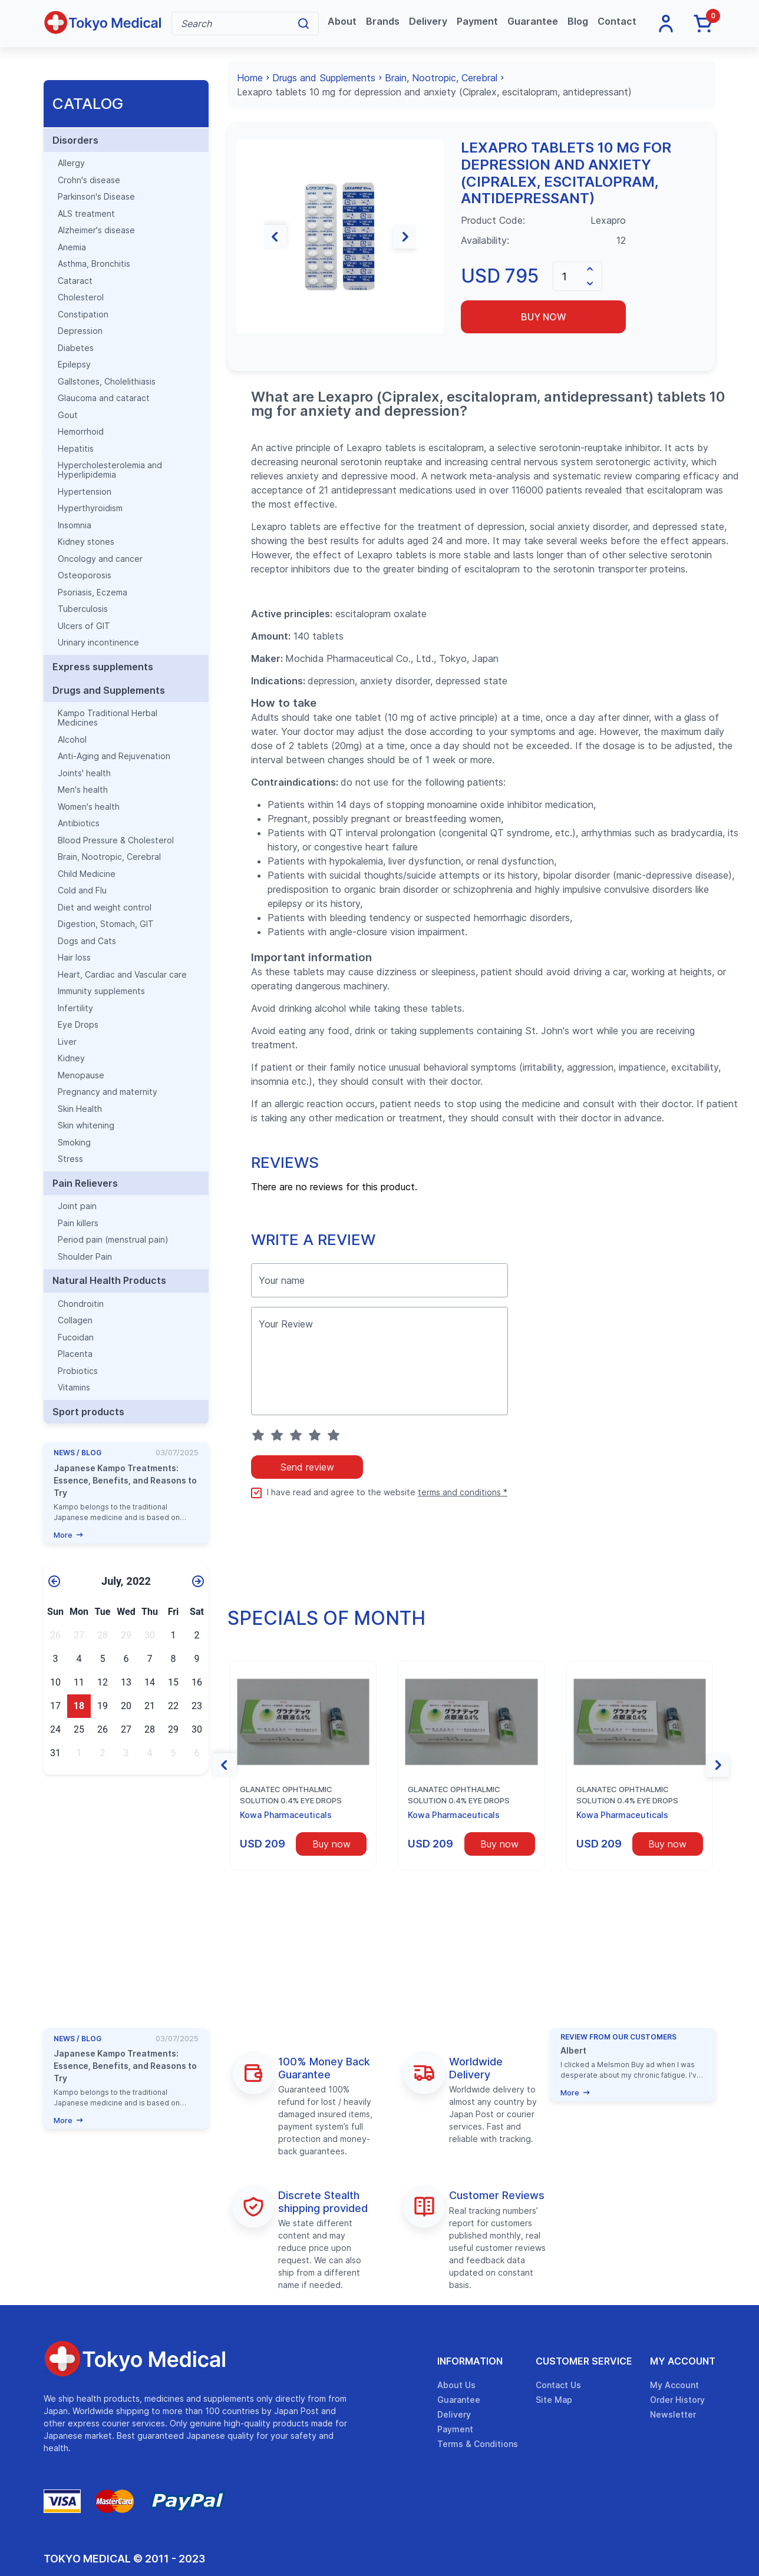 The height and width of the screenshot is (2576, 759). Describe the element at coordinates (81, 297) in the screenshot. I see `Cholesterol` at that location.